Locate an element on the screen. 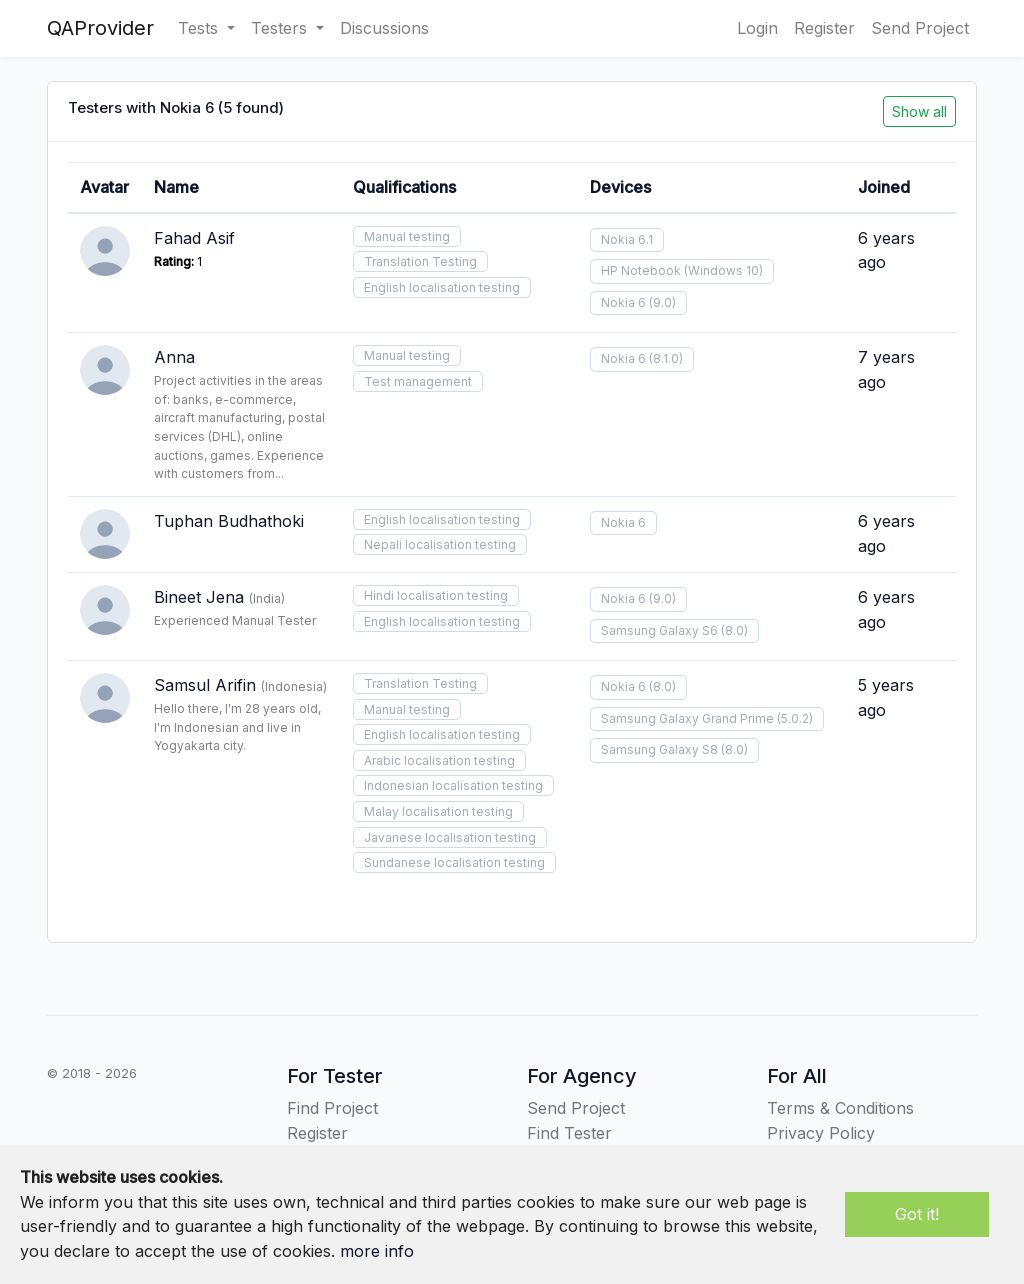 The height and width of the screenshot is (1284, 1024). Nepali localisation testing is located at coordinates (440, 544).